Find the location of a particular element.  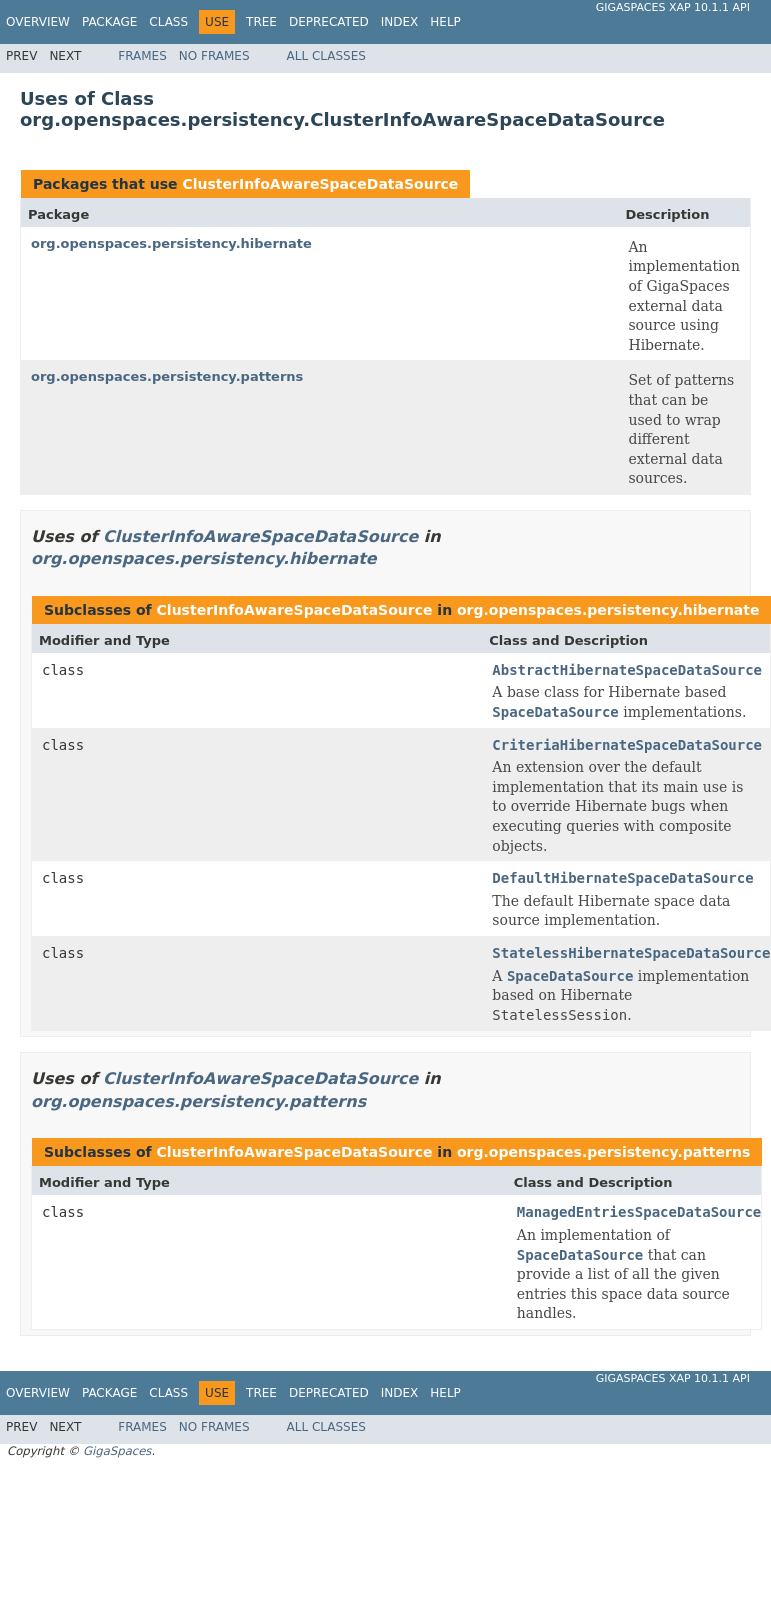

ManagedEntriesSpaceDataSource is located at coordinates (639, 1212).